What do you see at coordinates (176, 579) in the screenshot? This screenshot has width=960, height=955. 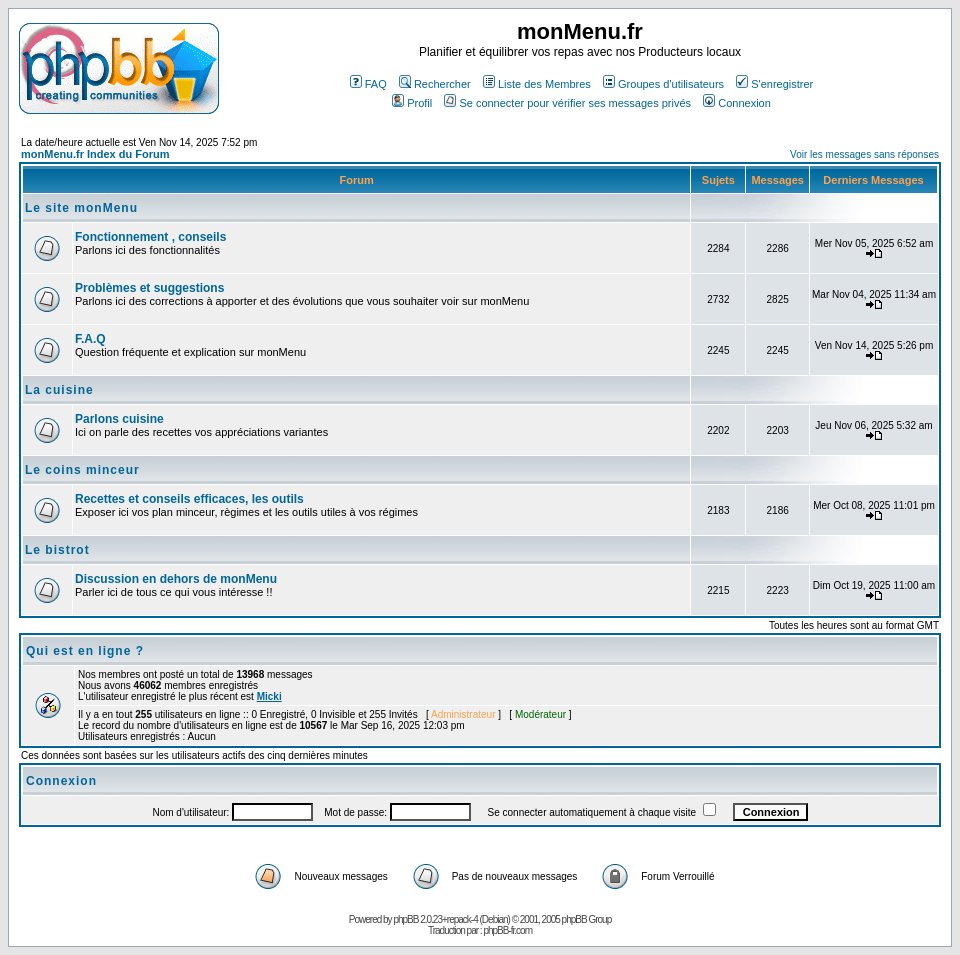 I see `Discussion en dehors de monMenu` at bounding box center [176, 579].